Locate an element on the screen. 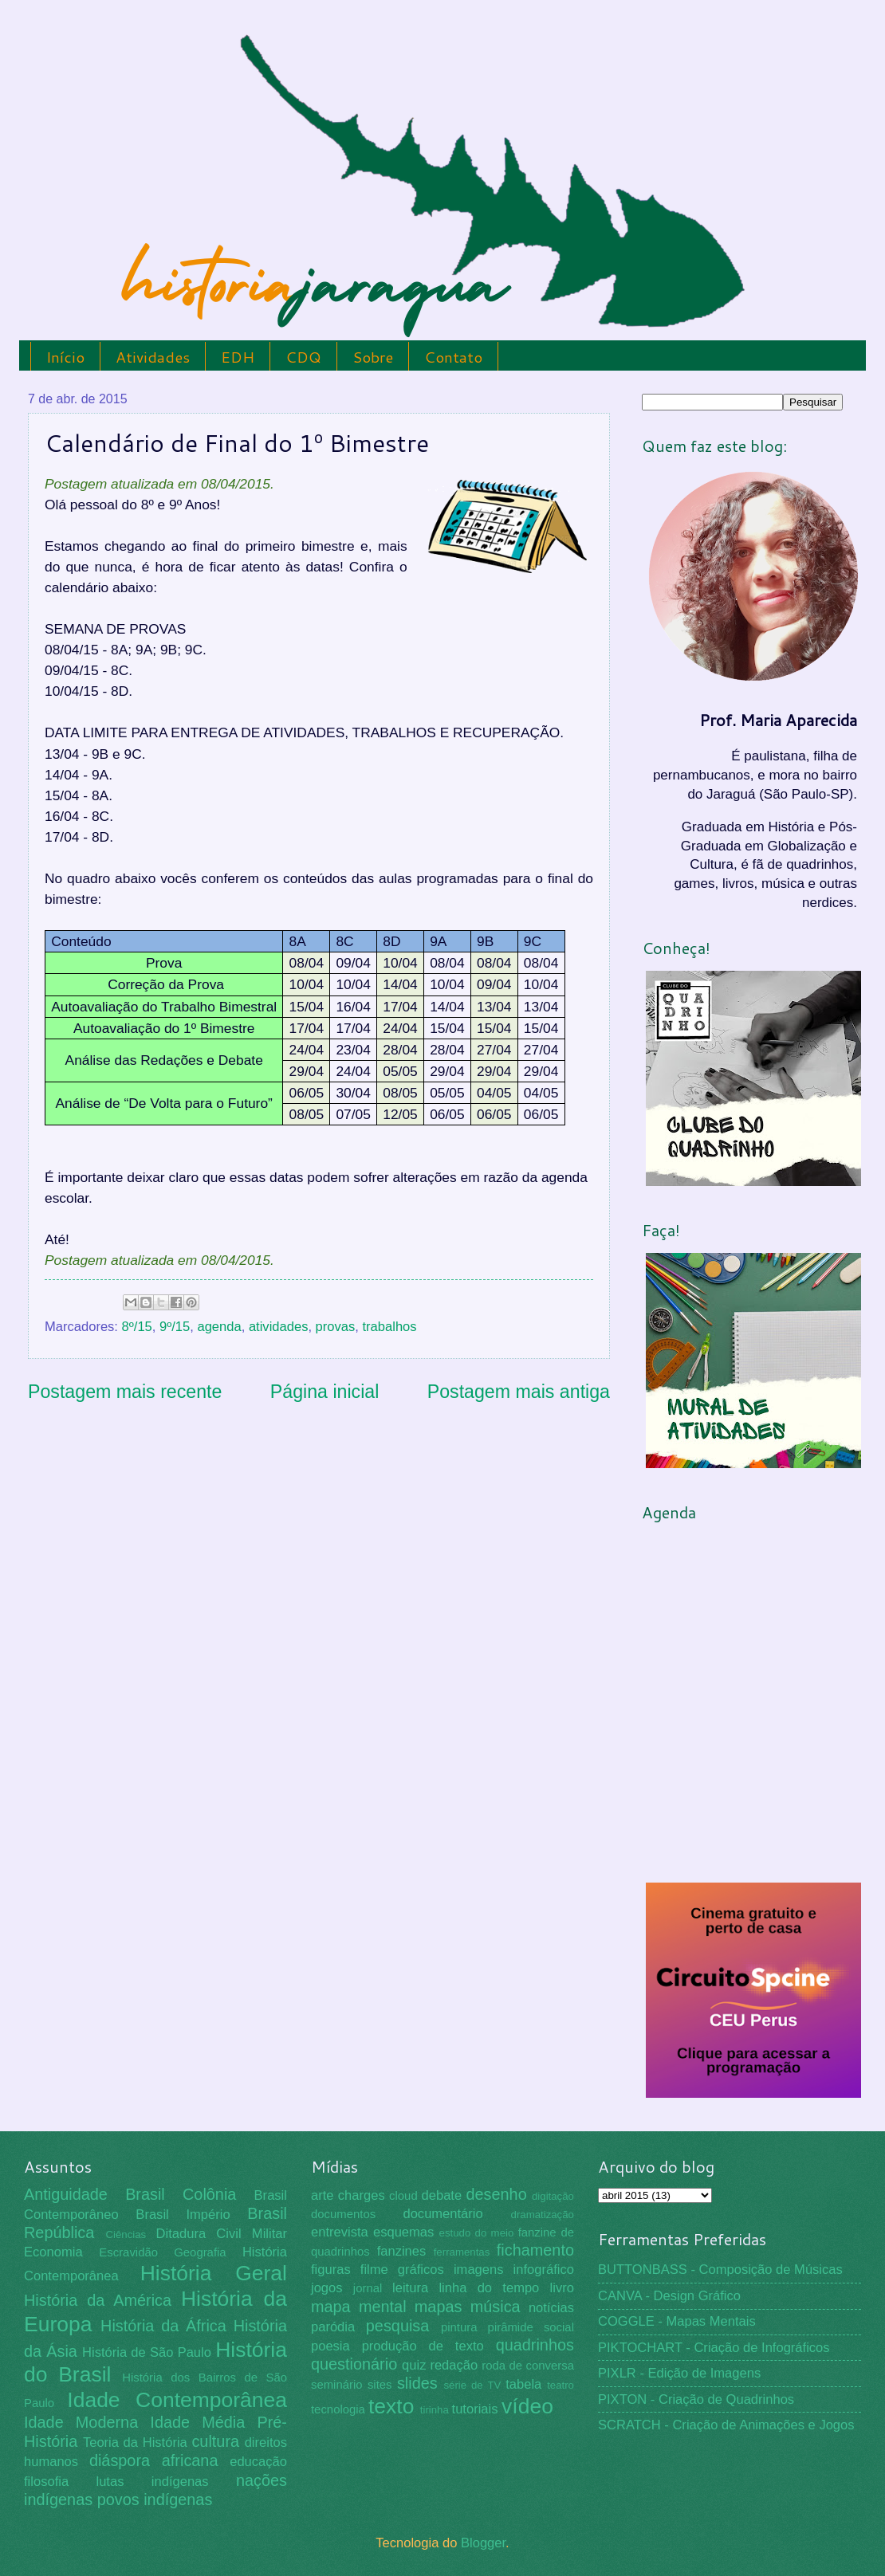 This screenshot has width=885, height=2576. lutas indígenas is located at coordinates (152, 2481).